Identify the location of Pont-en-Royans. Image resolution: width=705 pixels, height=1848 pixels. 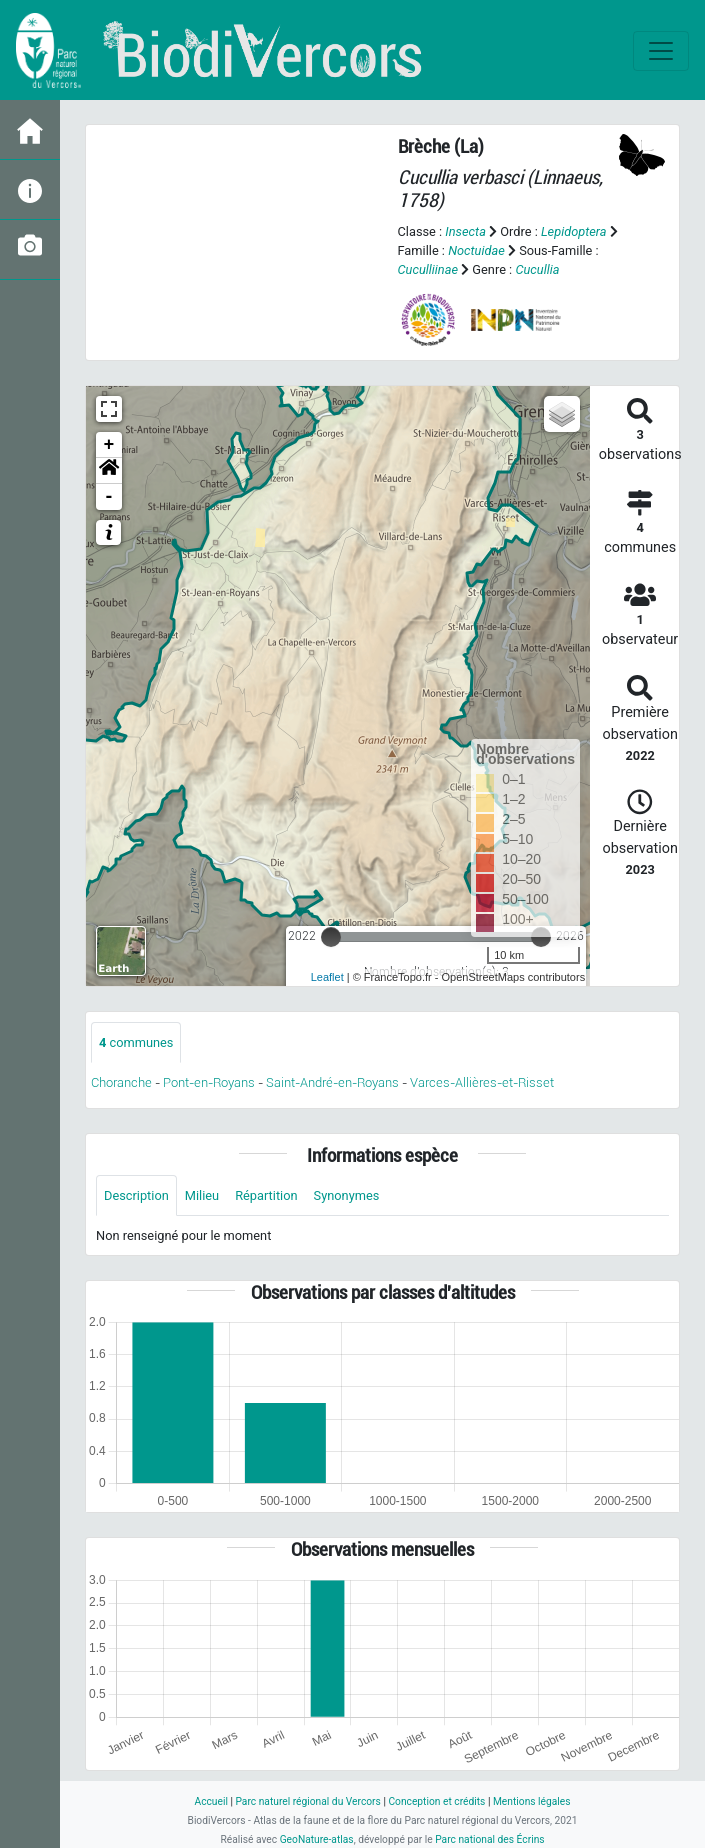
(209, 1082).